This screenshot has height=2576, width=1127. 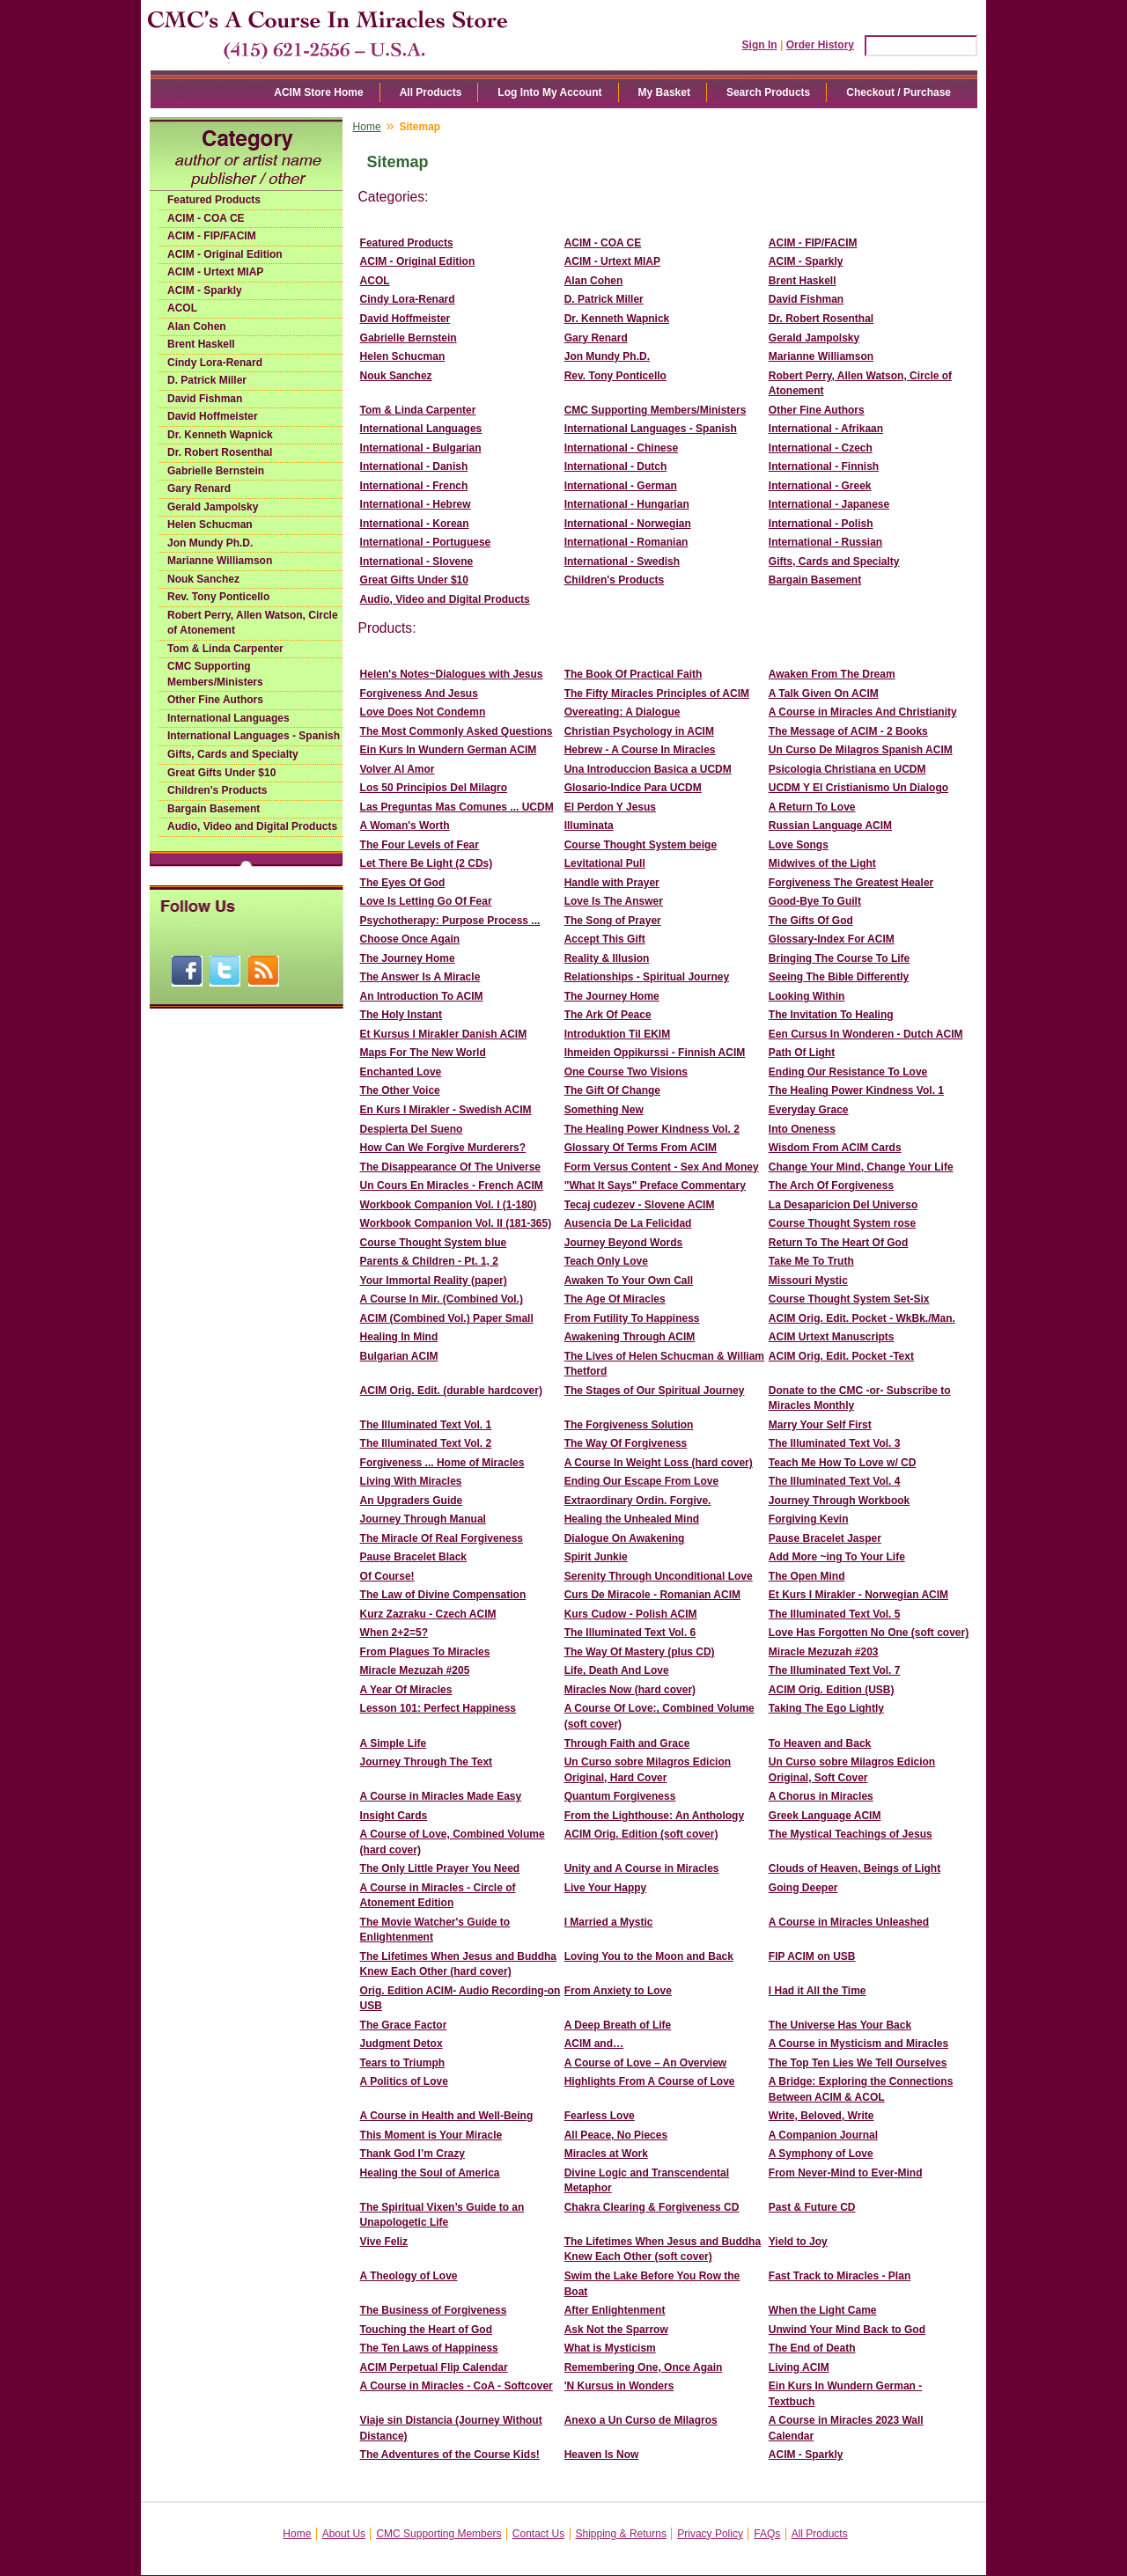 I want to click on All Products, so click(x=431, y=92).